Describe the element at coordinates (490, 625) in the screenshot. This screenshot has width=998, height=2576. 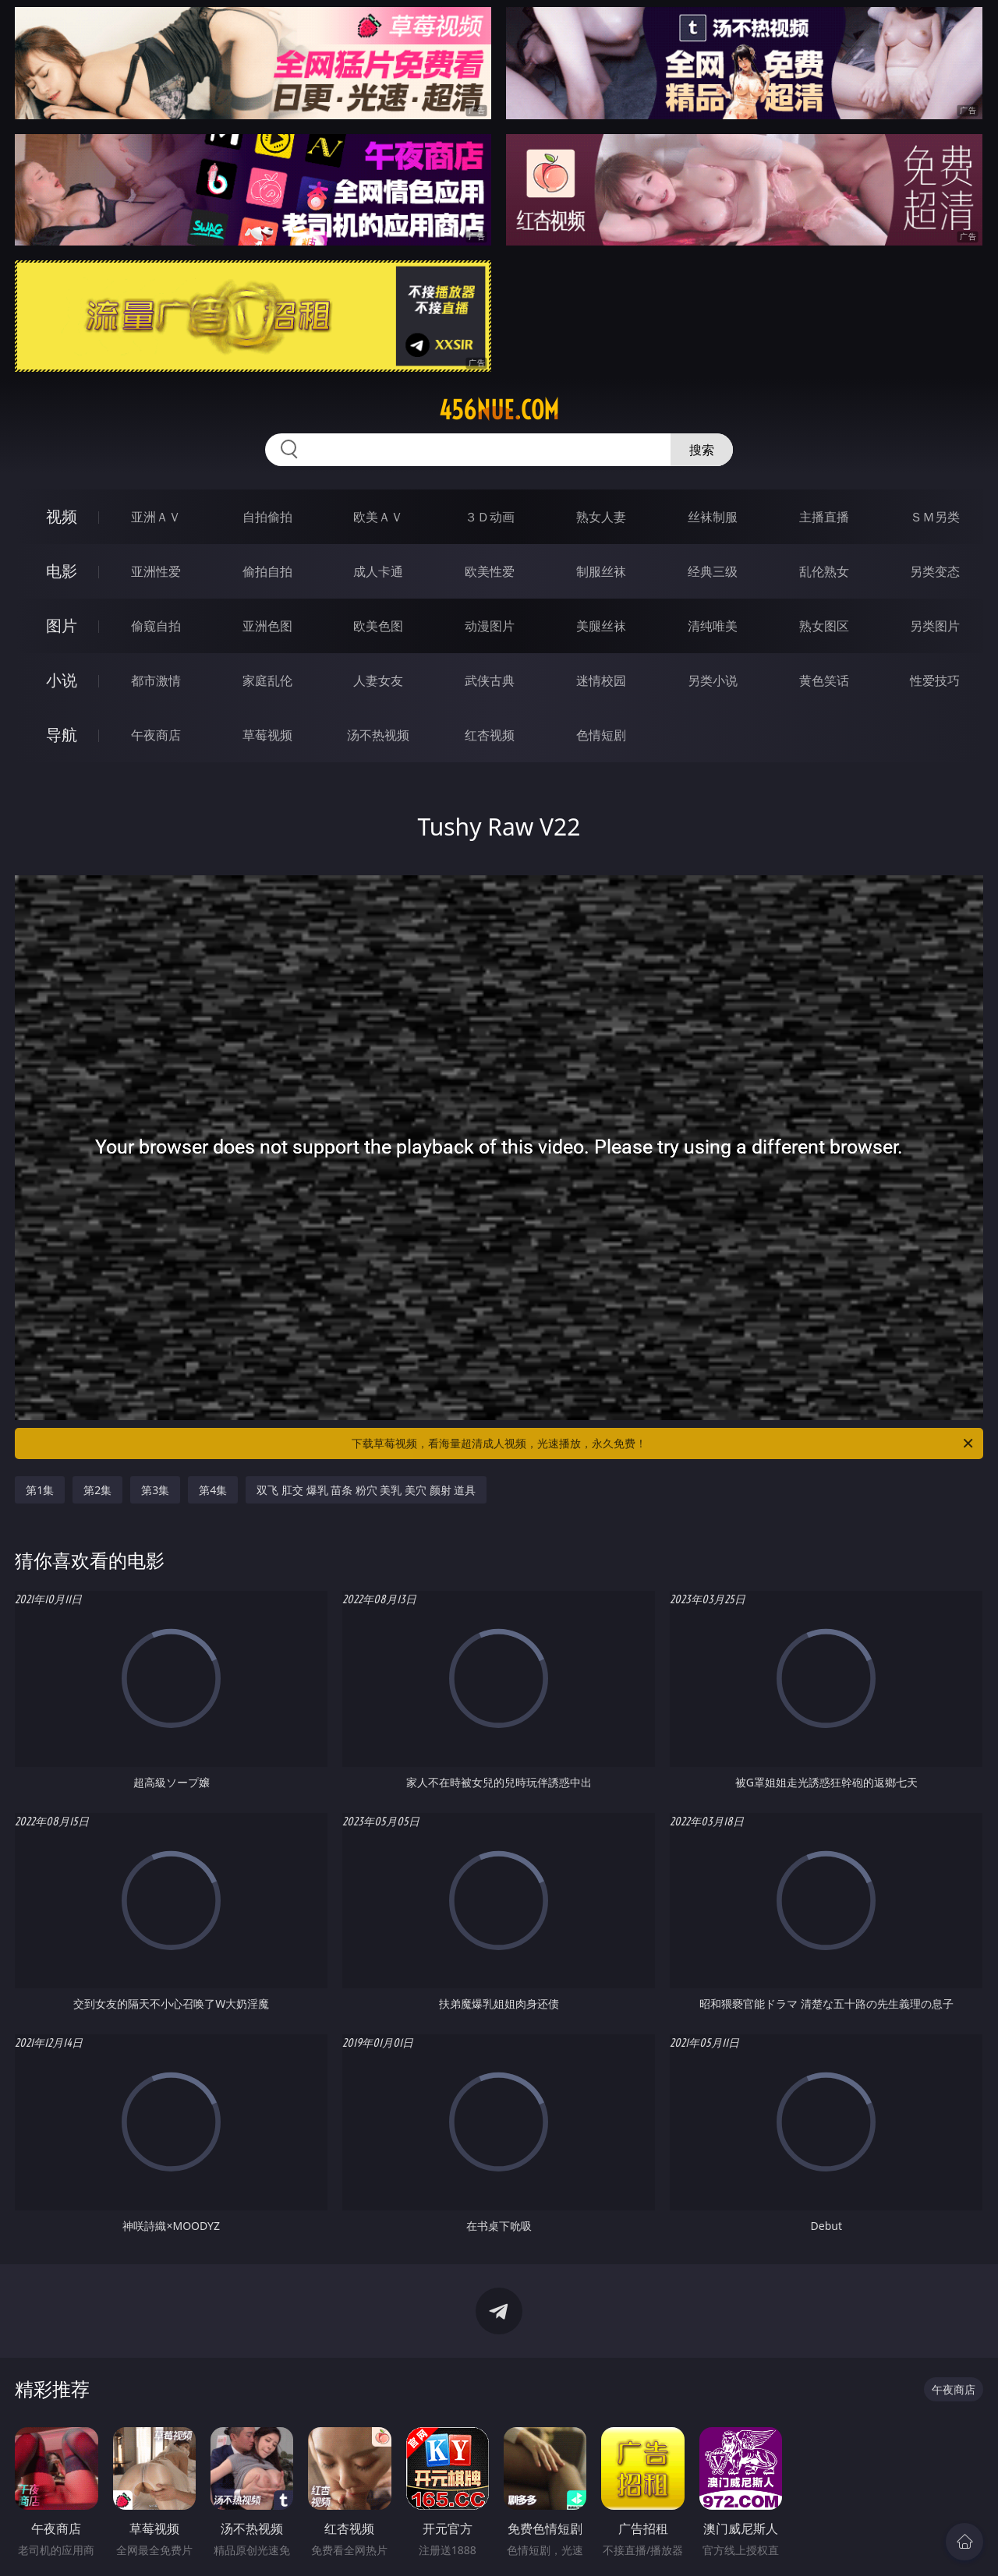
I see `动漫图片` at that location.